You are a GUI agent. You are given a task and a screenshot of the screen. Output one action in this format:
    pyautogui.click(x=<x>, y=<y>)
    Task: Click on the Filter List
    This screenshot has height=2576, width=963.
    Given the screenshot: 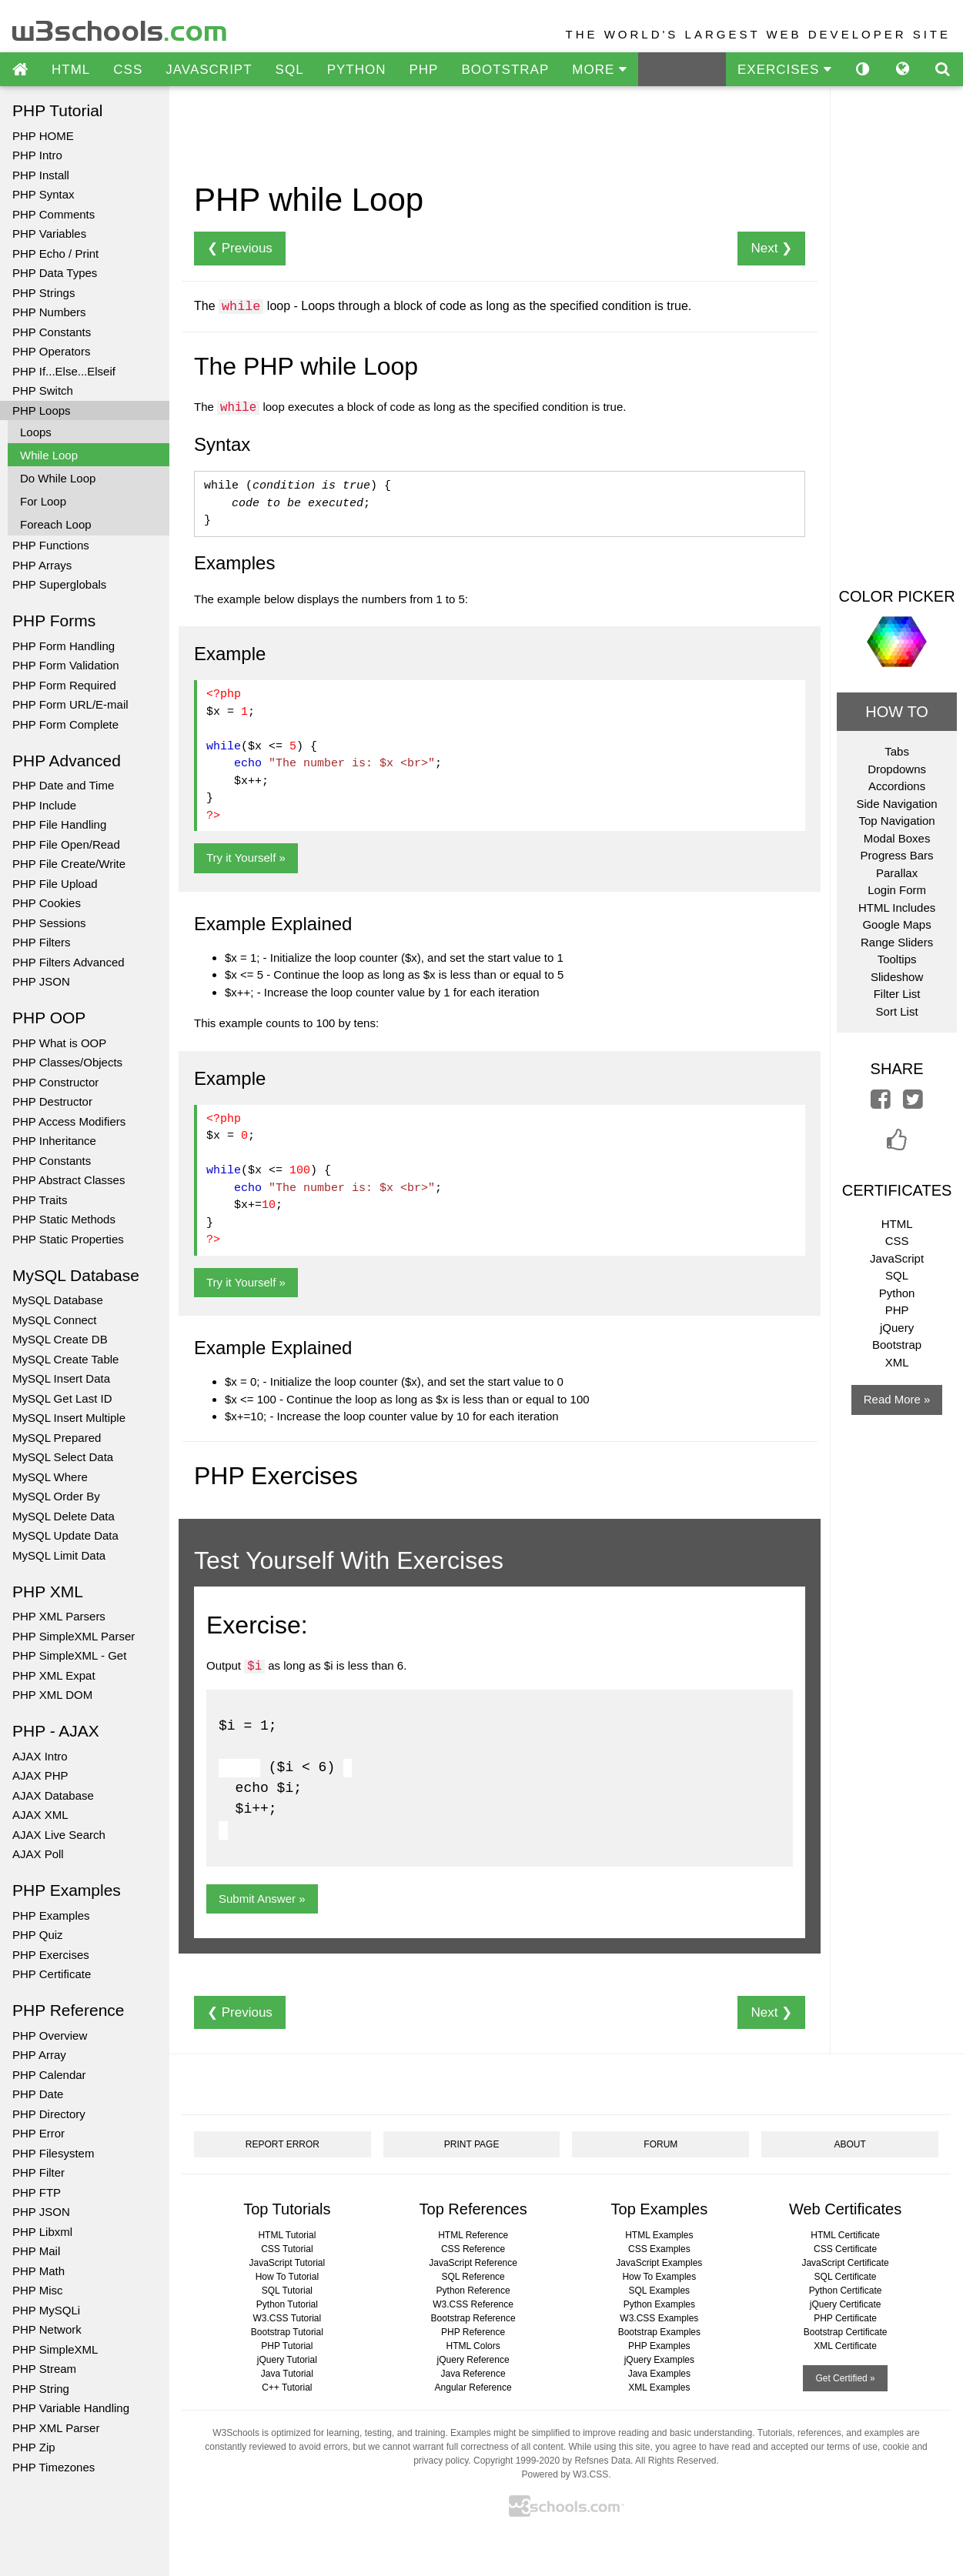 What is the action you would take?
    pyautogui.click(x=897, y=993)
    